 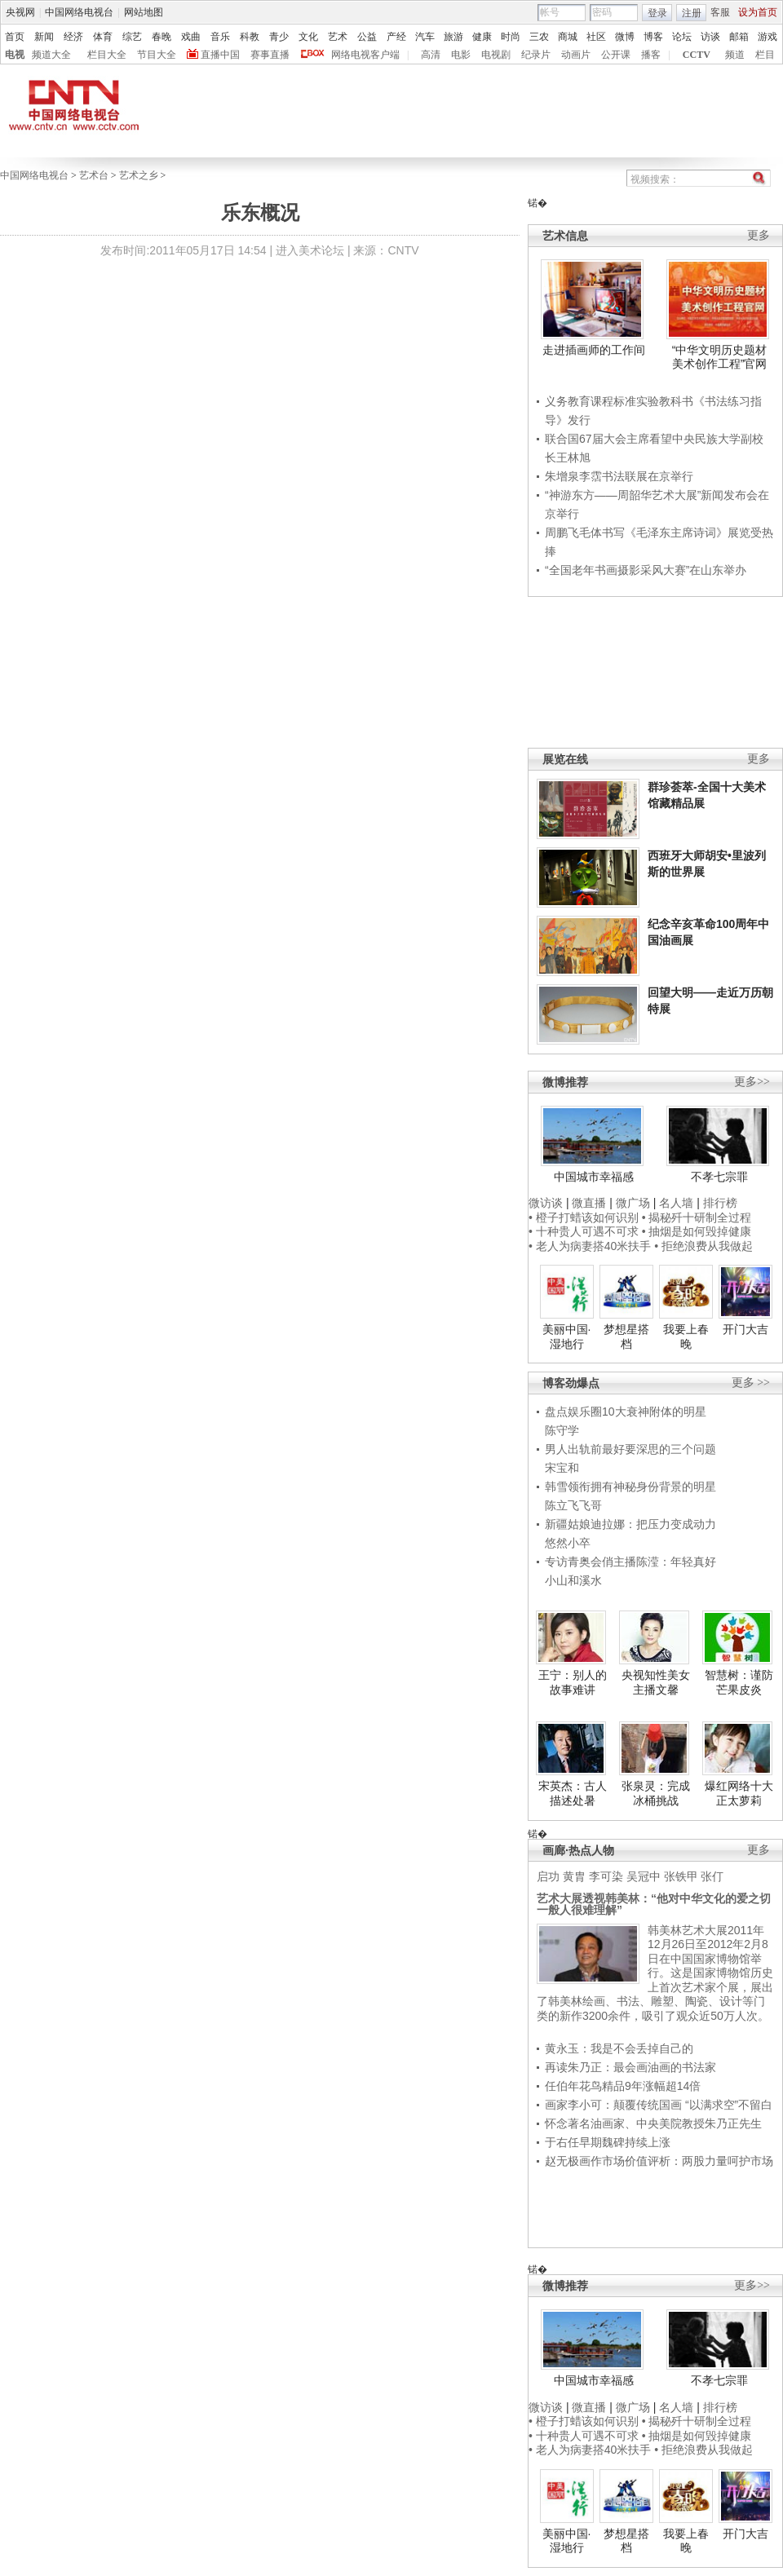 I want to click on 李可染, so click(x=606, y=1876).